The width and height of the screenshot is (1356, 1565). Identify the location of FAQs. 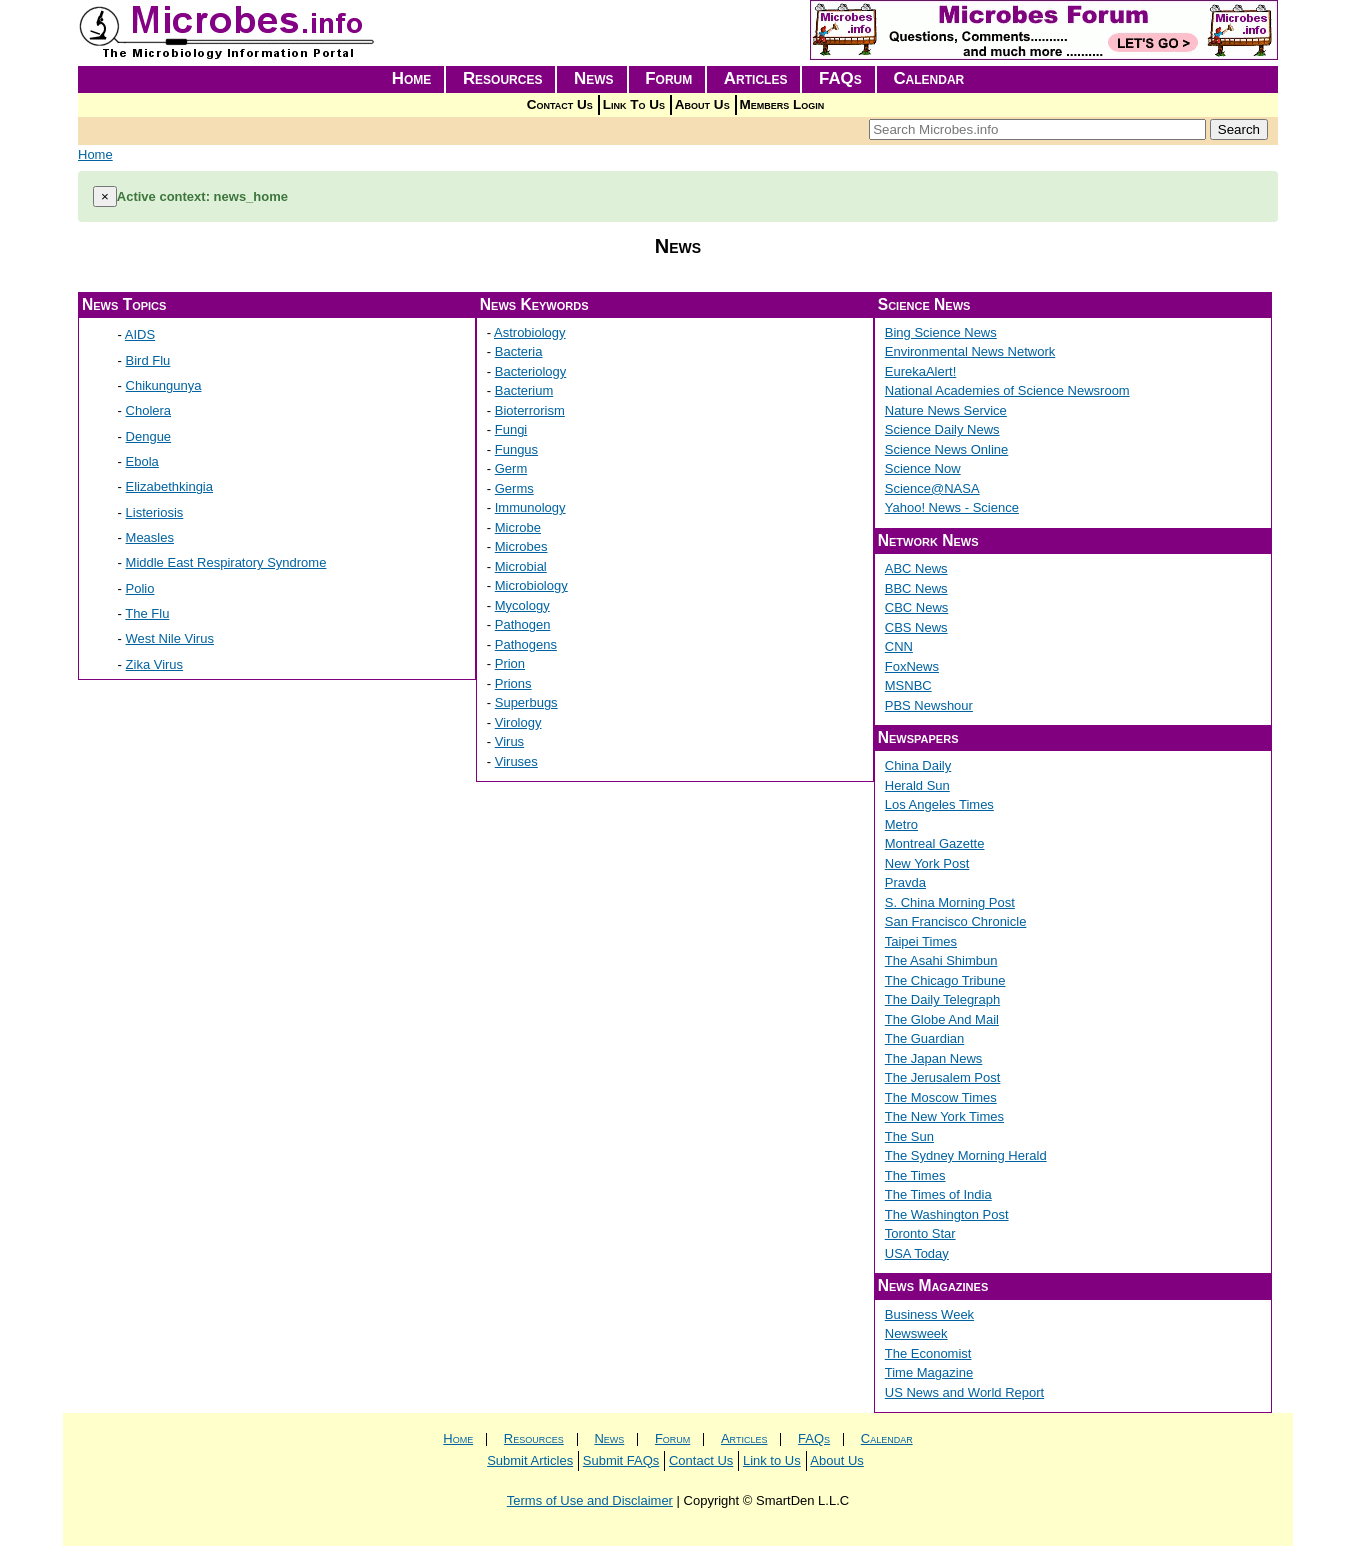
(840, 78).